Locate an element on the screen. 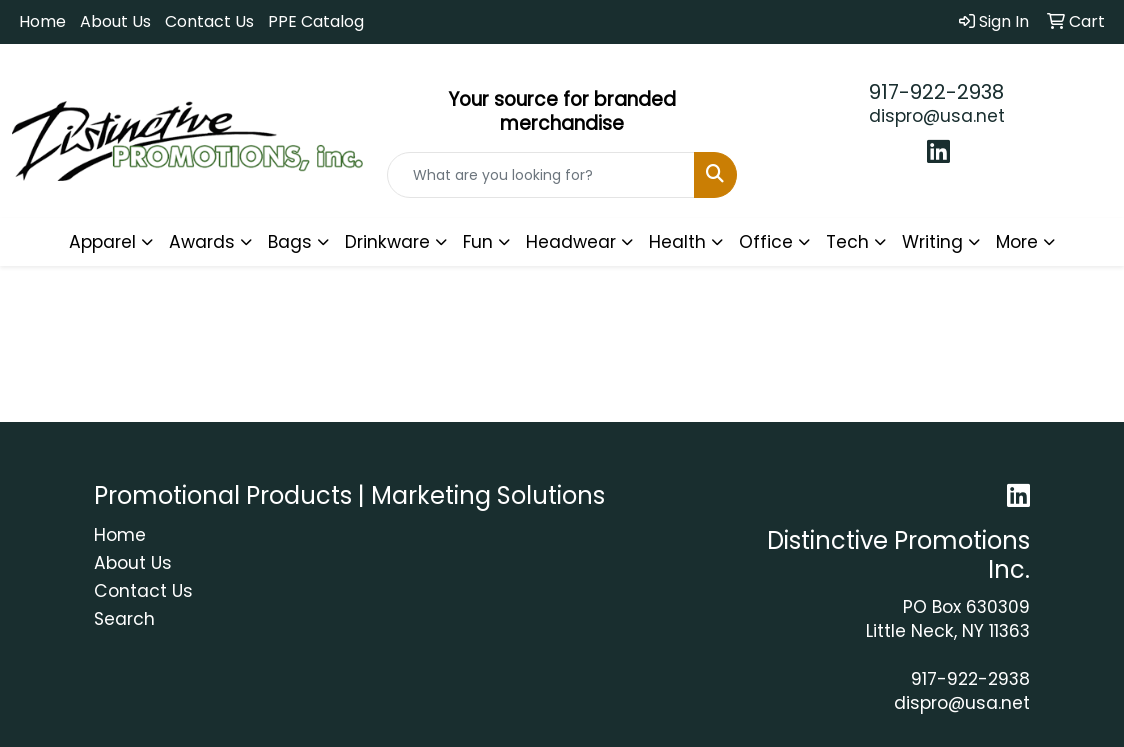 Image resolution: width=1124 pixels, height=747 pixels. dispro@usa.net is located at coordinates (937, 116).